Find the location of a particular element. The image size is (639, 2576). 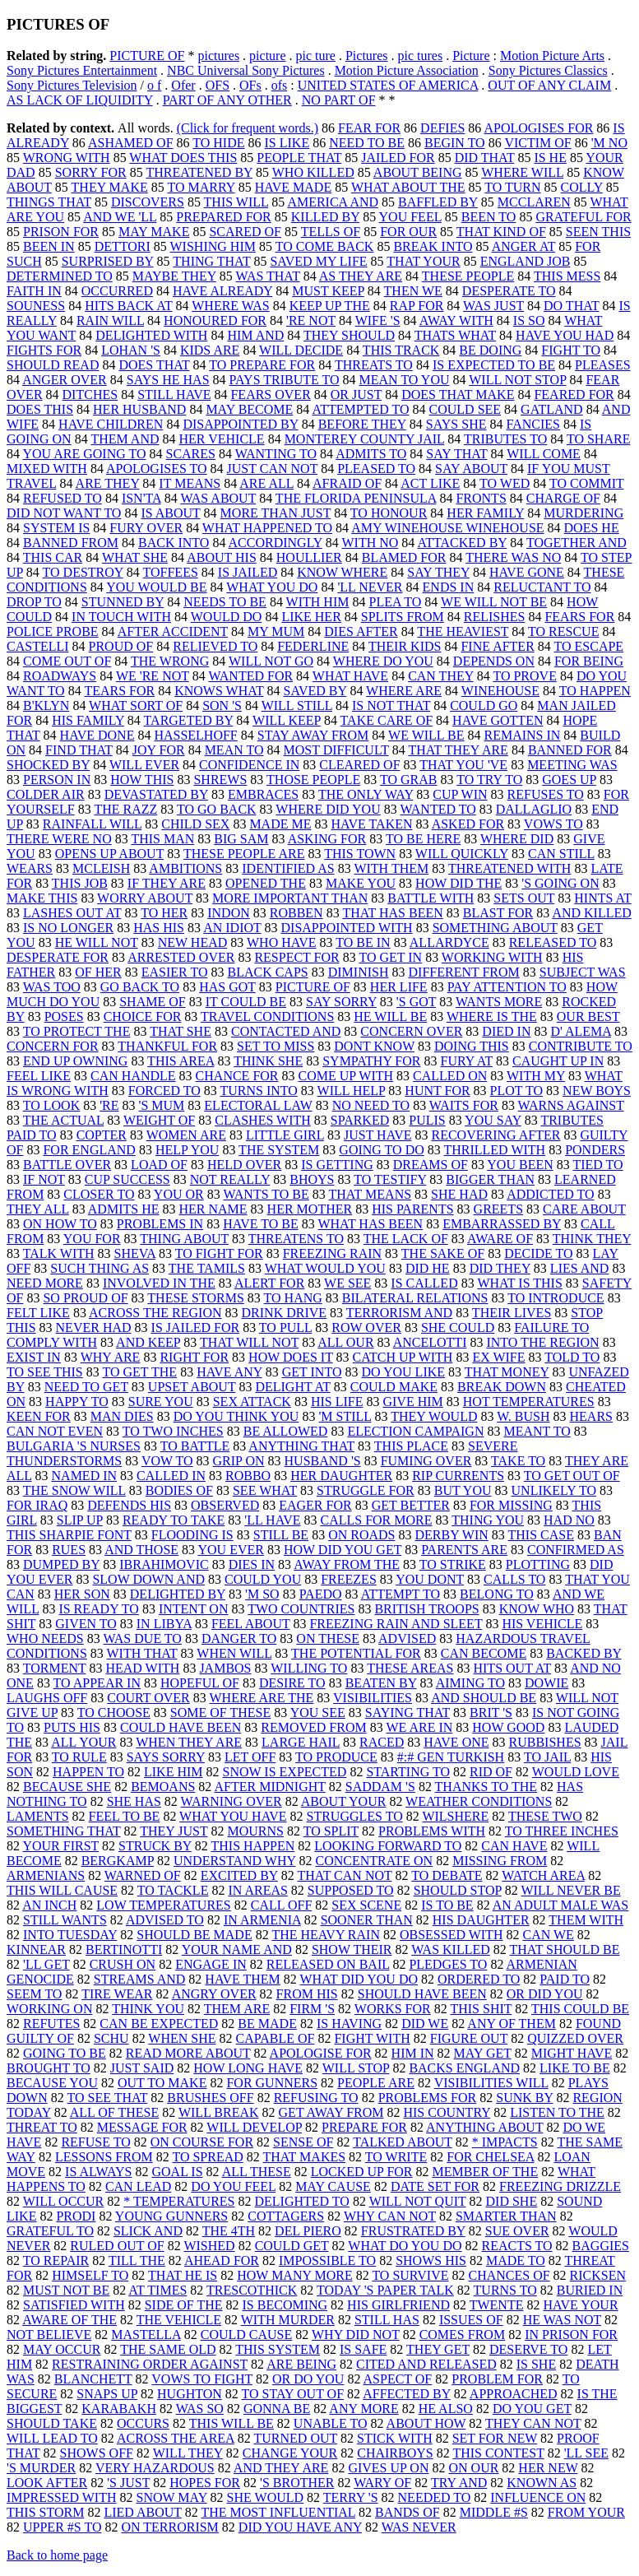

MIXED WITH is located at coordinates (47, 469).